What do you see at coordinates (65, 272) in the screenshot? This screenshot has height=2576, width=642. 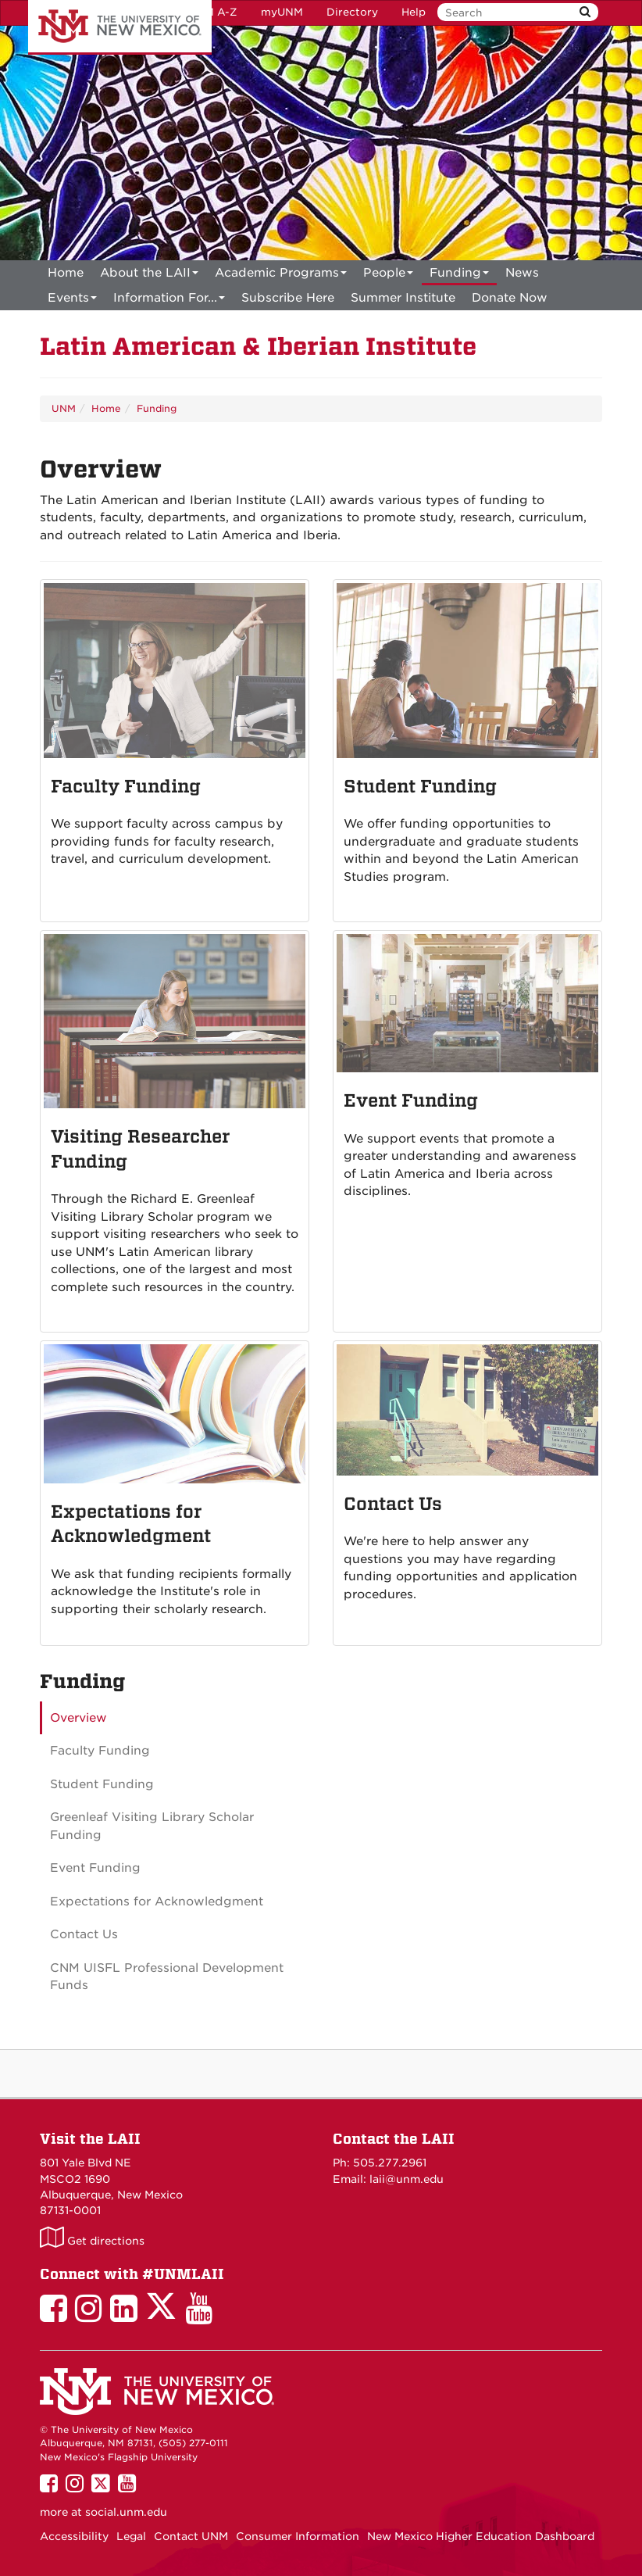 I see `[menuitem]` at bounding box center [65, 272].